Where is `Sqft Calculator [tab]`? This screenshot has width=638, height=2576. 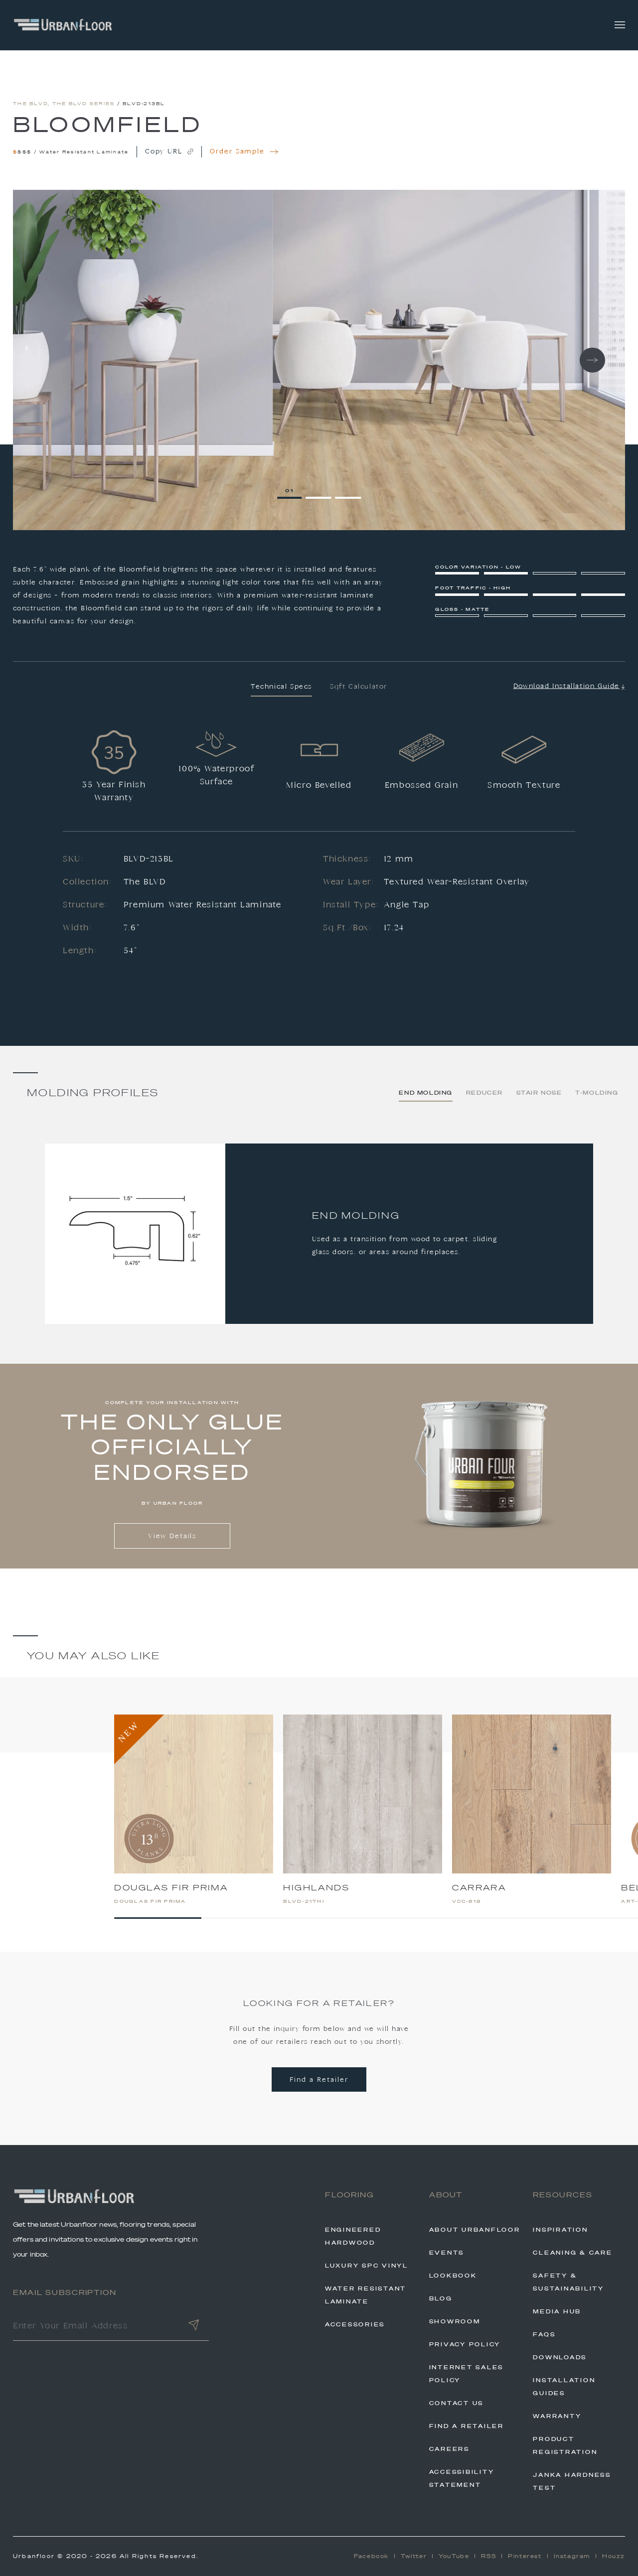
Sqft Calculator [tab] is located at coordinates (358, 687).